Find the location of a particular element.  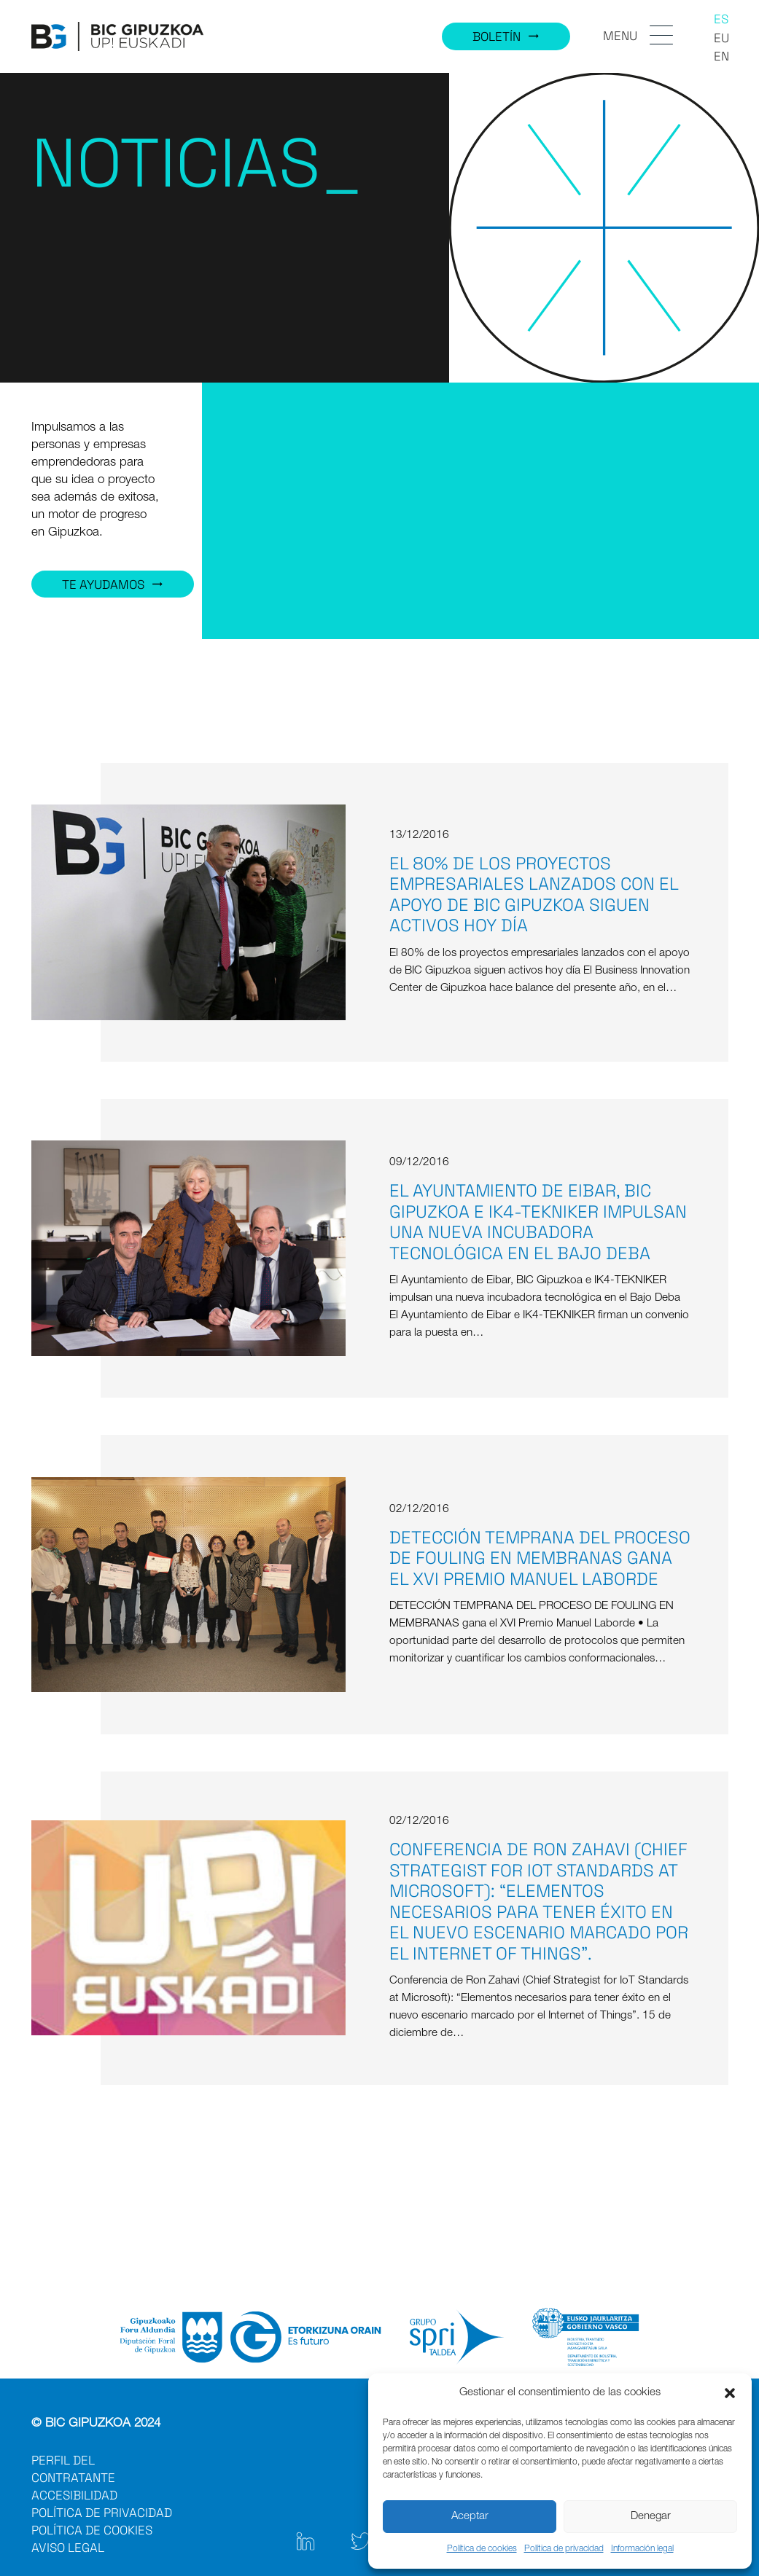

[button] is located at coordinates (730, 2393).